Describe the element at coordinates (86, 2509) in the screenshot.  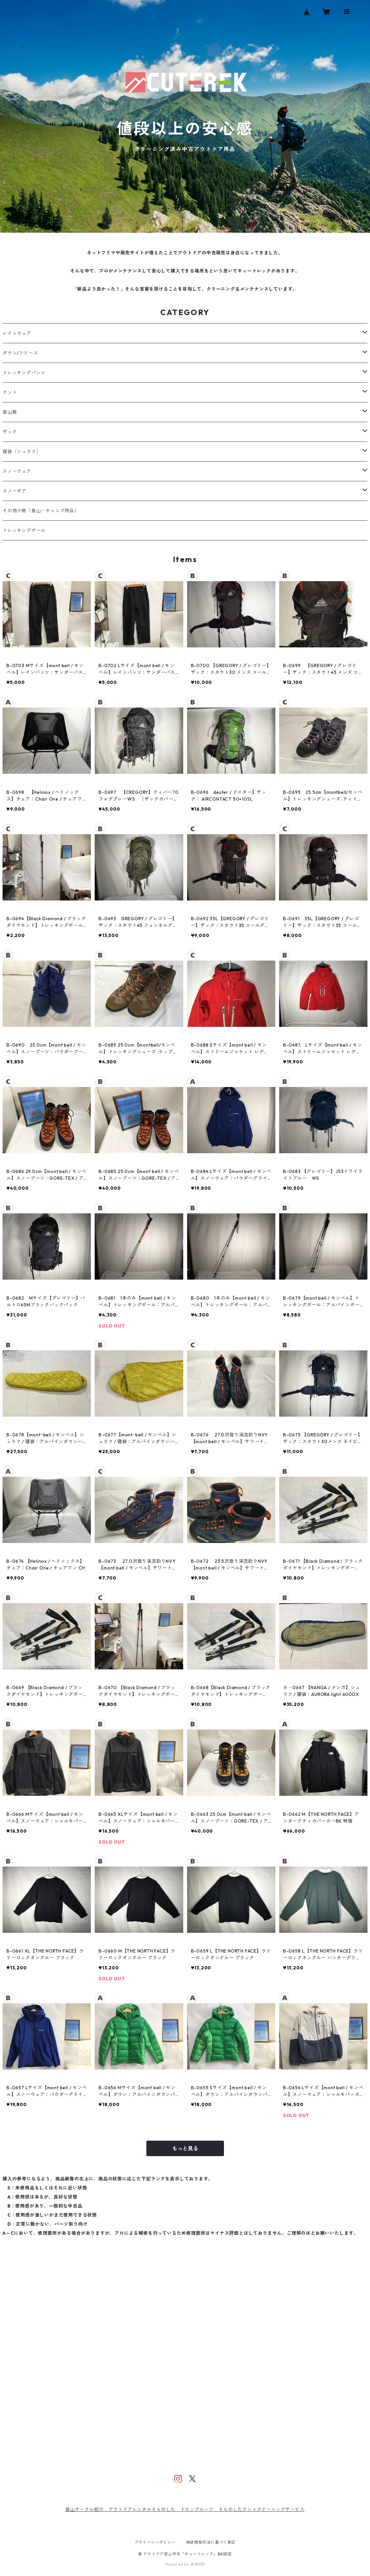
I see `登山サークル紹介` at that location.